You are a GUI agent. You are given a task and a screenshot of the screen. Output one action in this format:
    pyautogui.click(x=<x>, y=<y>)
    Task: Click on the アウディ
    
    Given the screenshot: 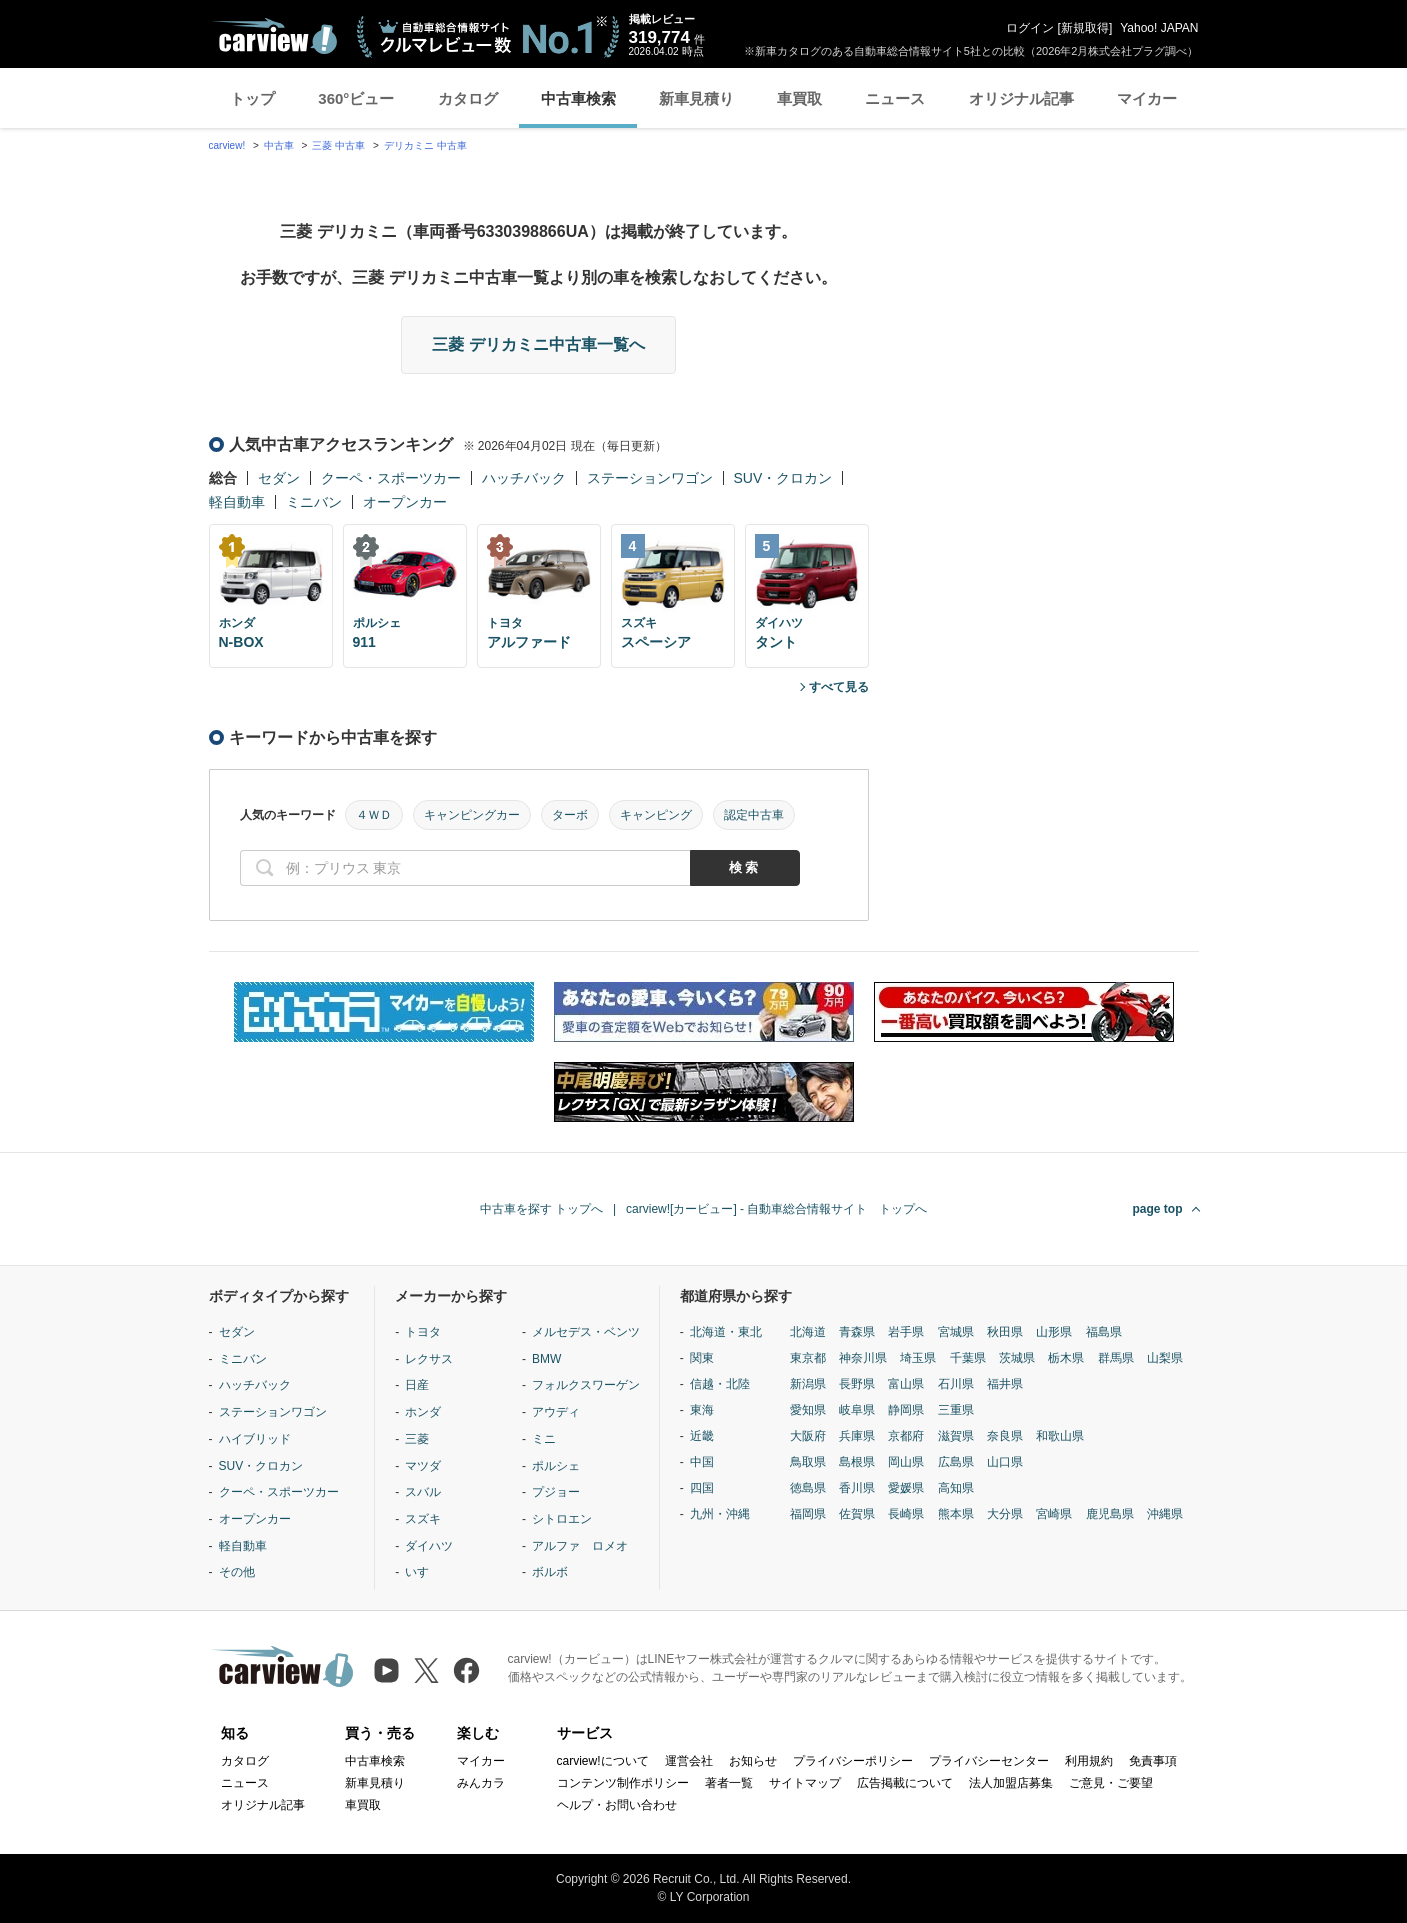 What is the action you would take?
    pyautogui.click(x=556, y=1412)
    